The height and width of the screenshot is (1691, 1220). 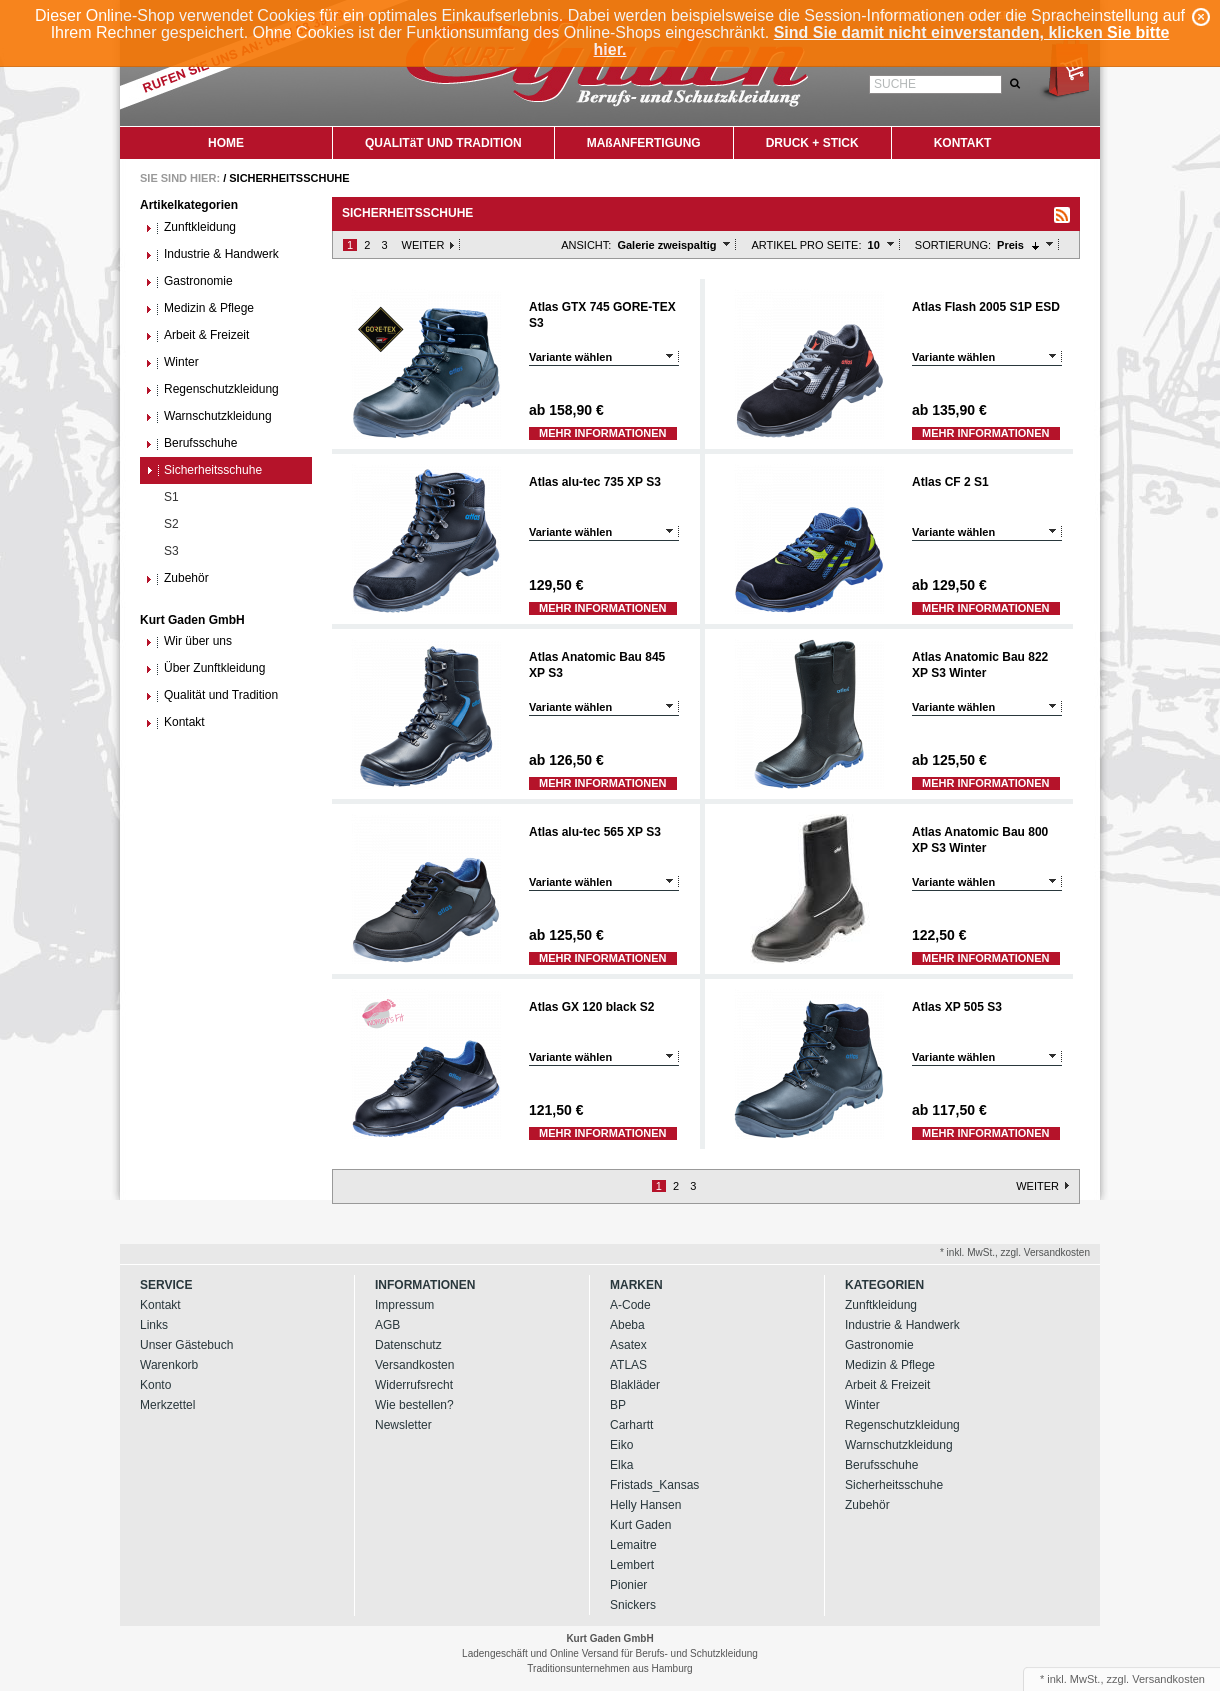 I want to click on Eiko, so click(x=621, y=1445).